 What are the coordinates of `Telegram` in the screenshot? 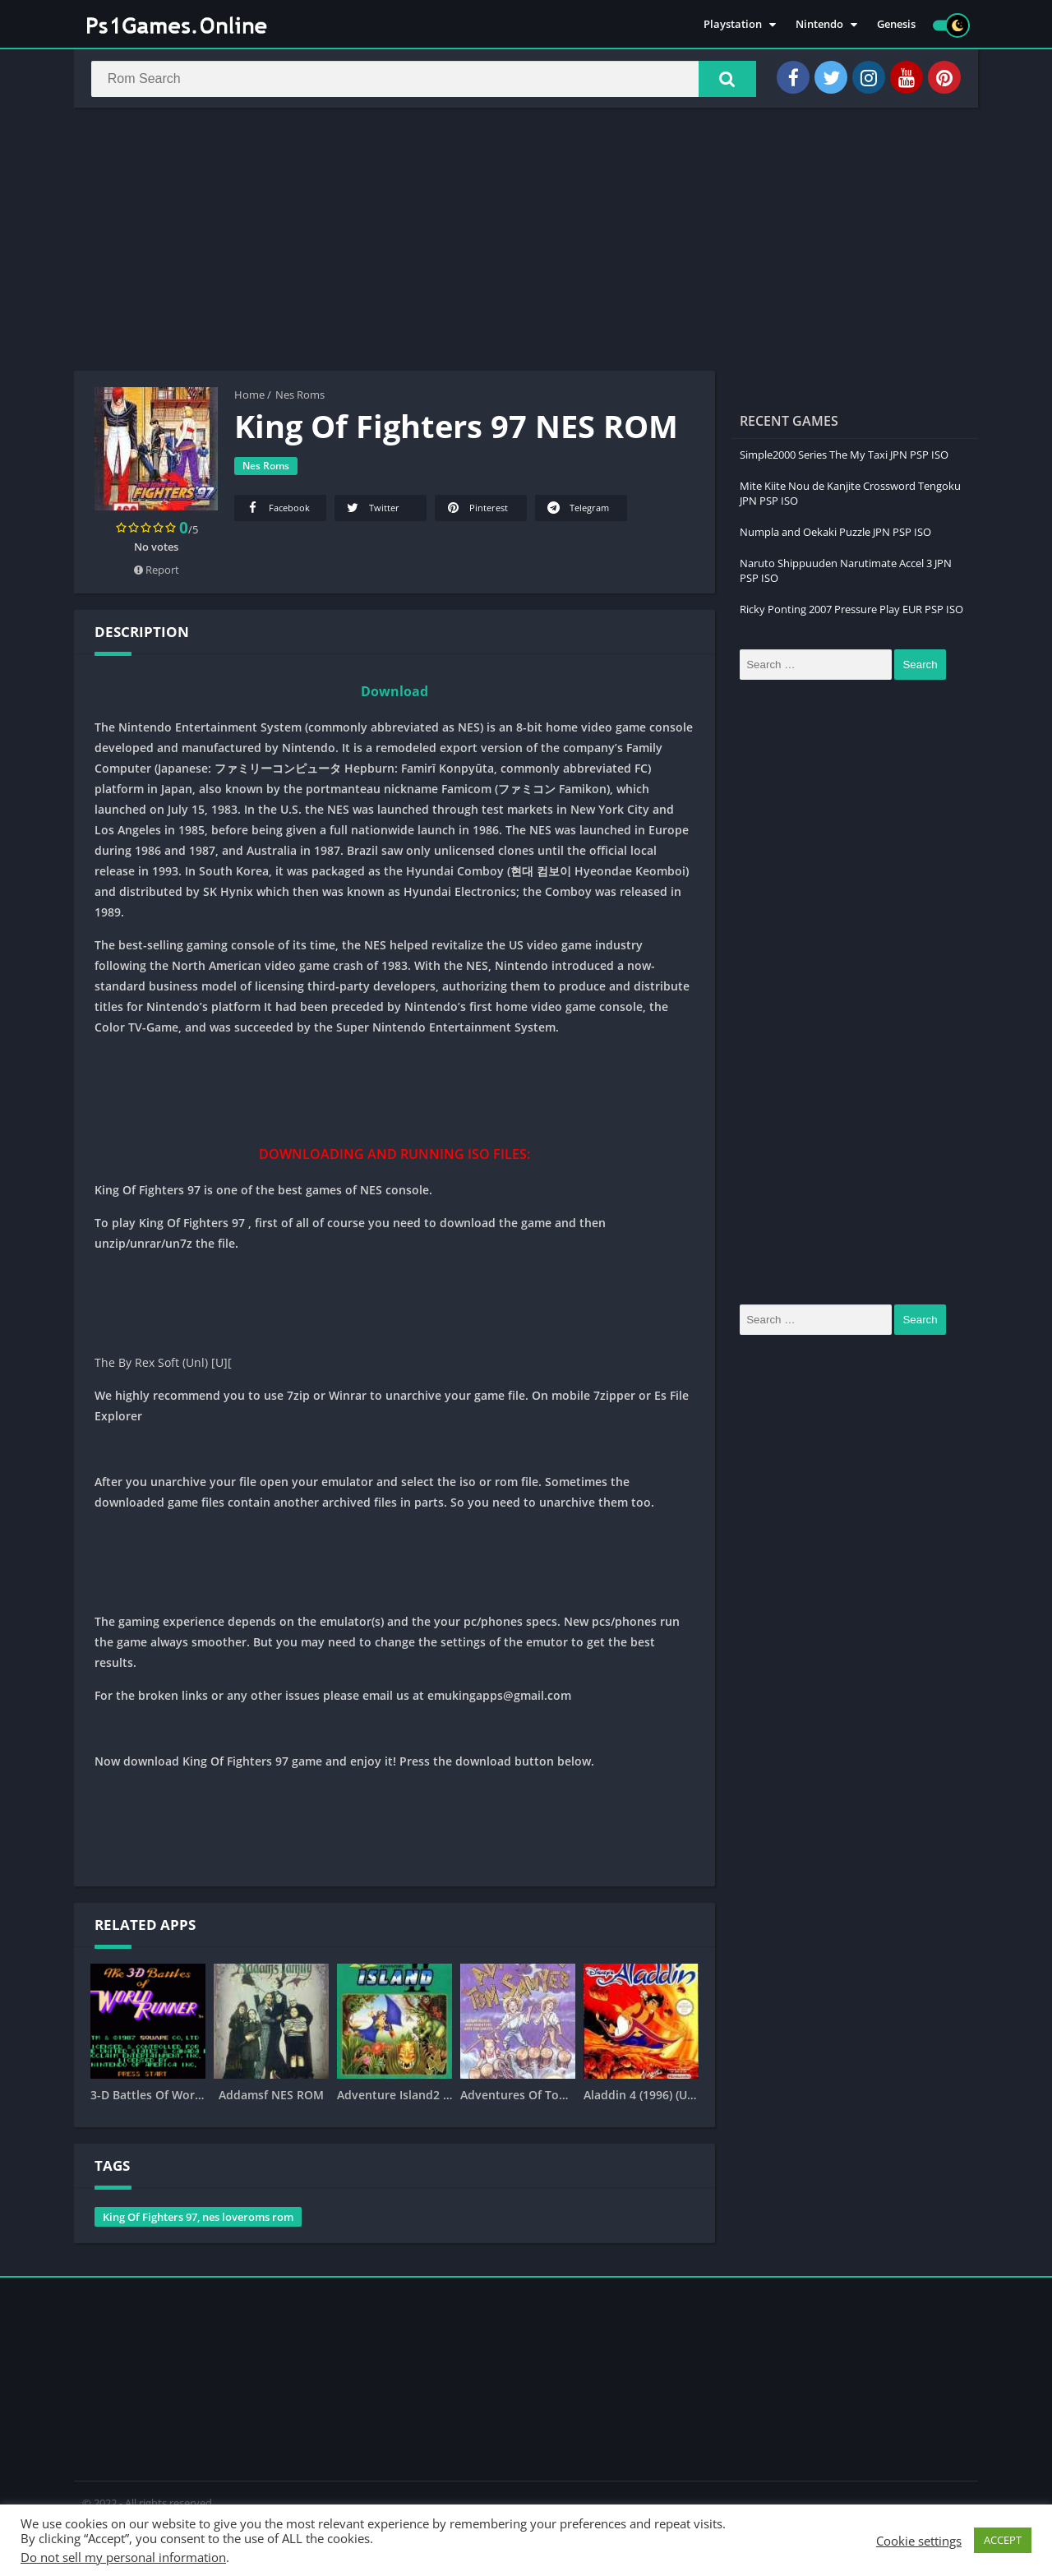 It's located at (577, 510).